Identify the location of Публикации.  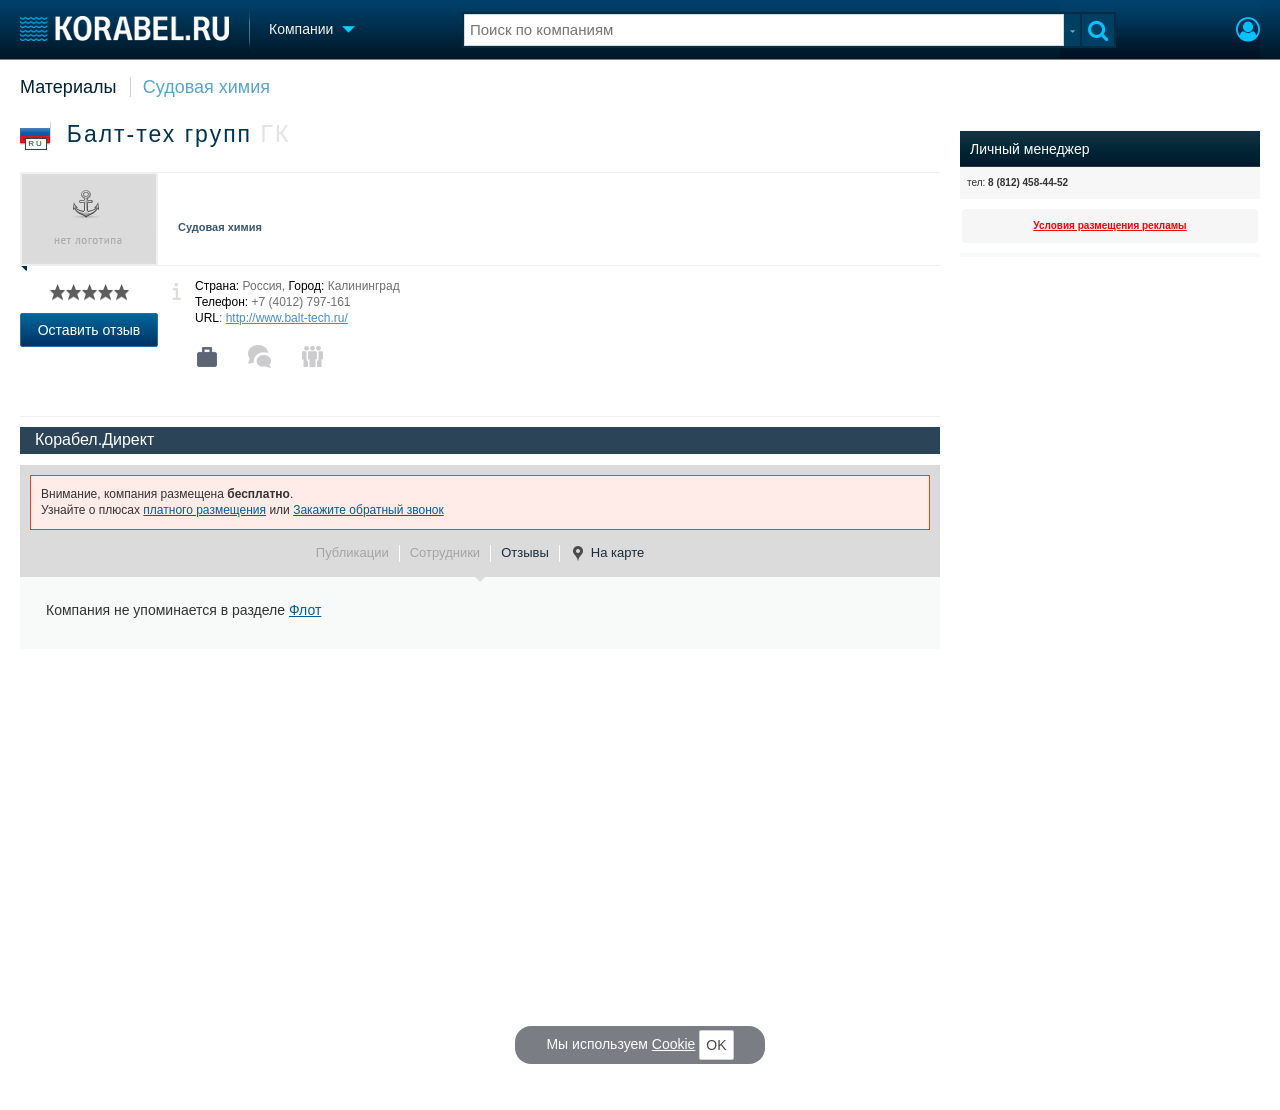
(352, 552).